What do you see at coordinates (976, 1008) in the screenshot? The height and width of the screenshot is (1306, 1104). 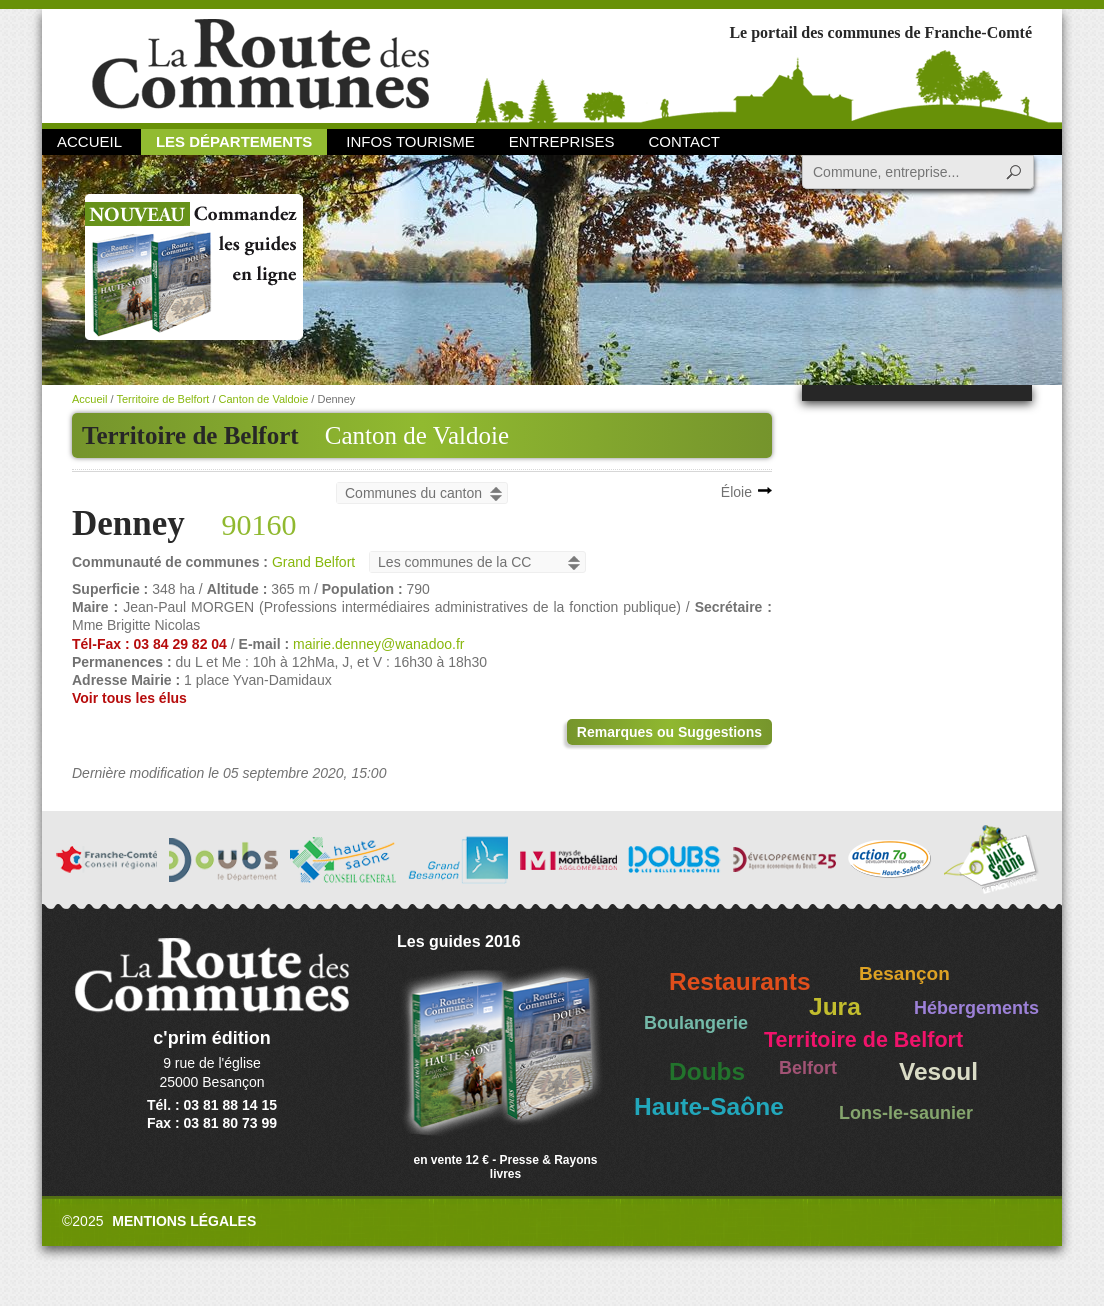 I see `Hébergements` at bounding box center [976, 1008].